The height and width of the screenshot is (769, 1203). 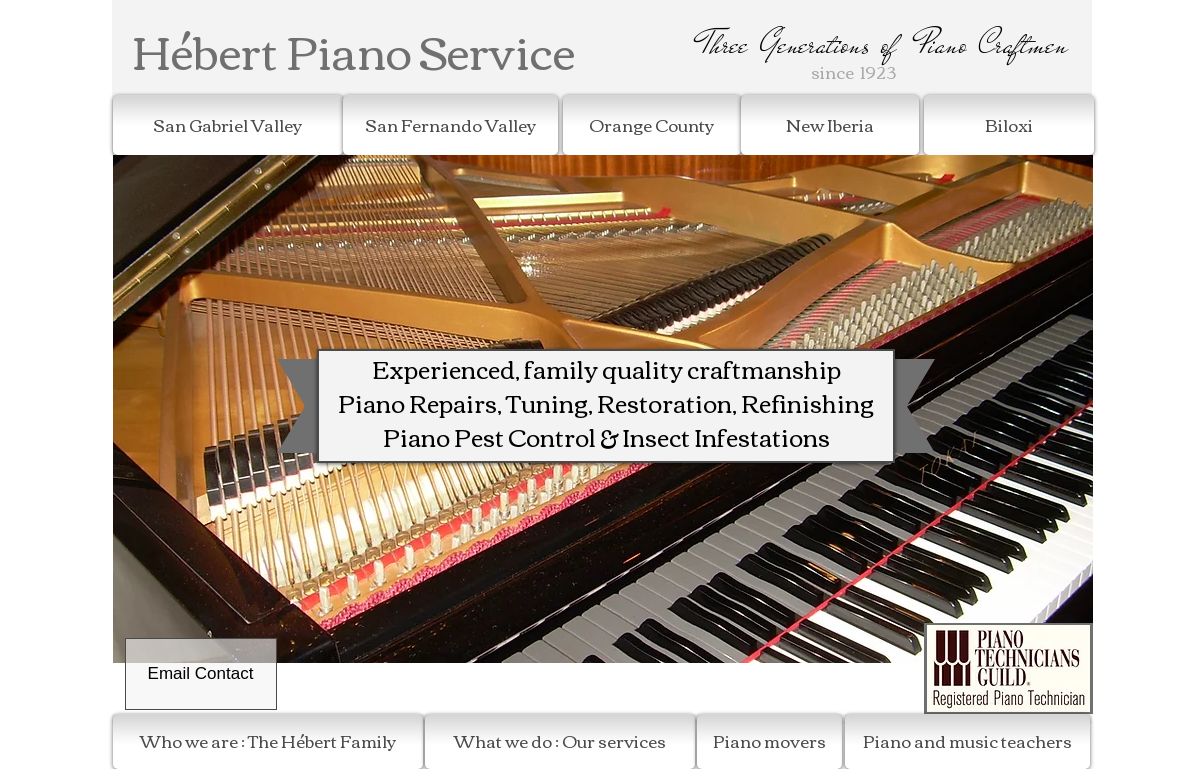 What do you see at coordinates (268, 741) in the screenshot?
I see `[Who we are : The Hébert Family]` at bounding box center [268, 741].